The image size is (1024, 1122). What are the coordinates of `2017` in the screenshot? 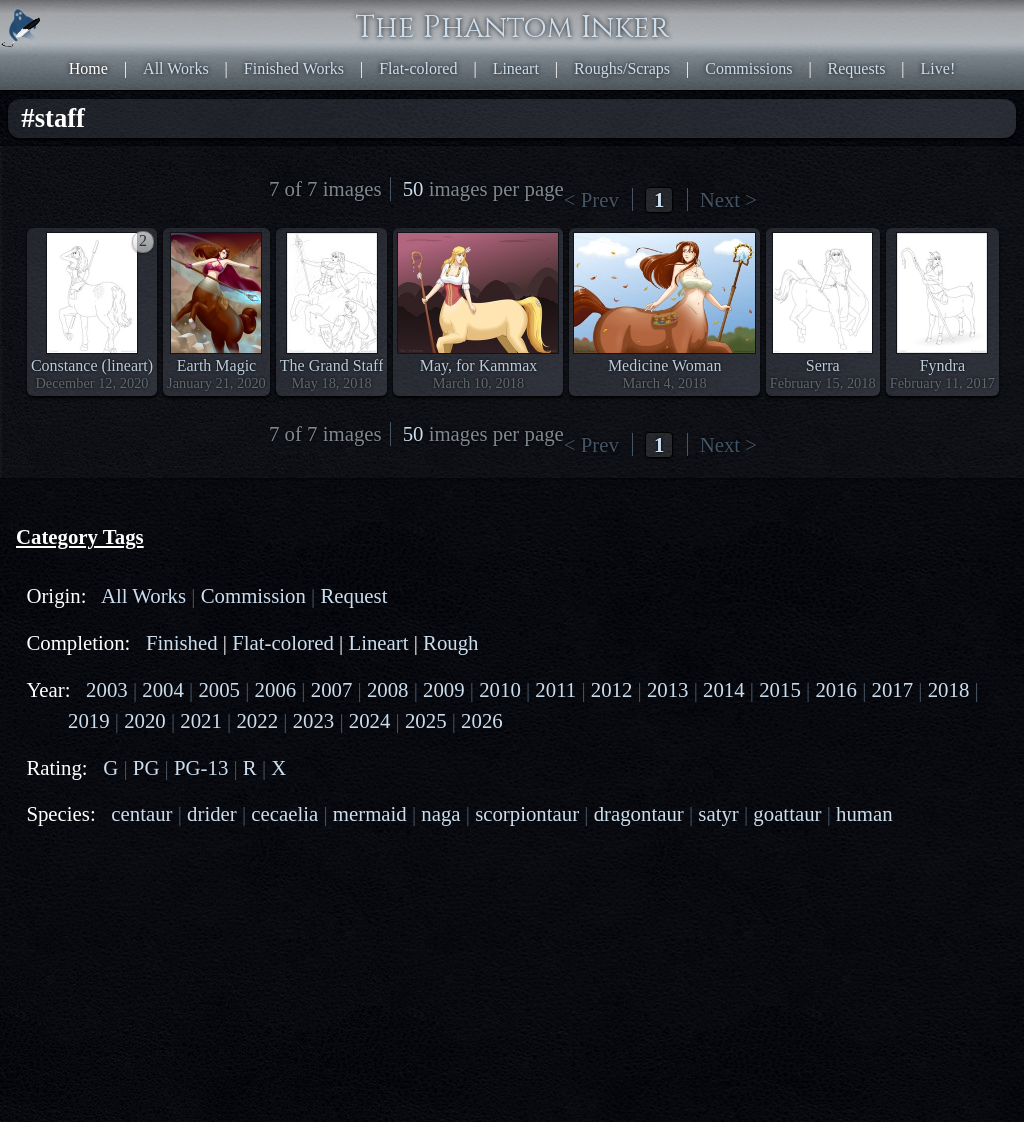 It's located at (893, 689).